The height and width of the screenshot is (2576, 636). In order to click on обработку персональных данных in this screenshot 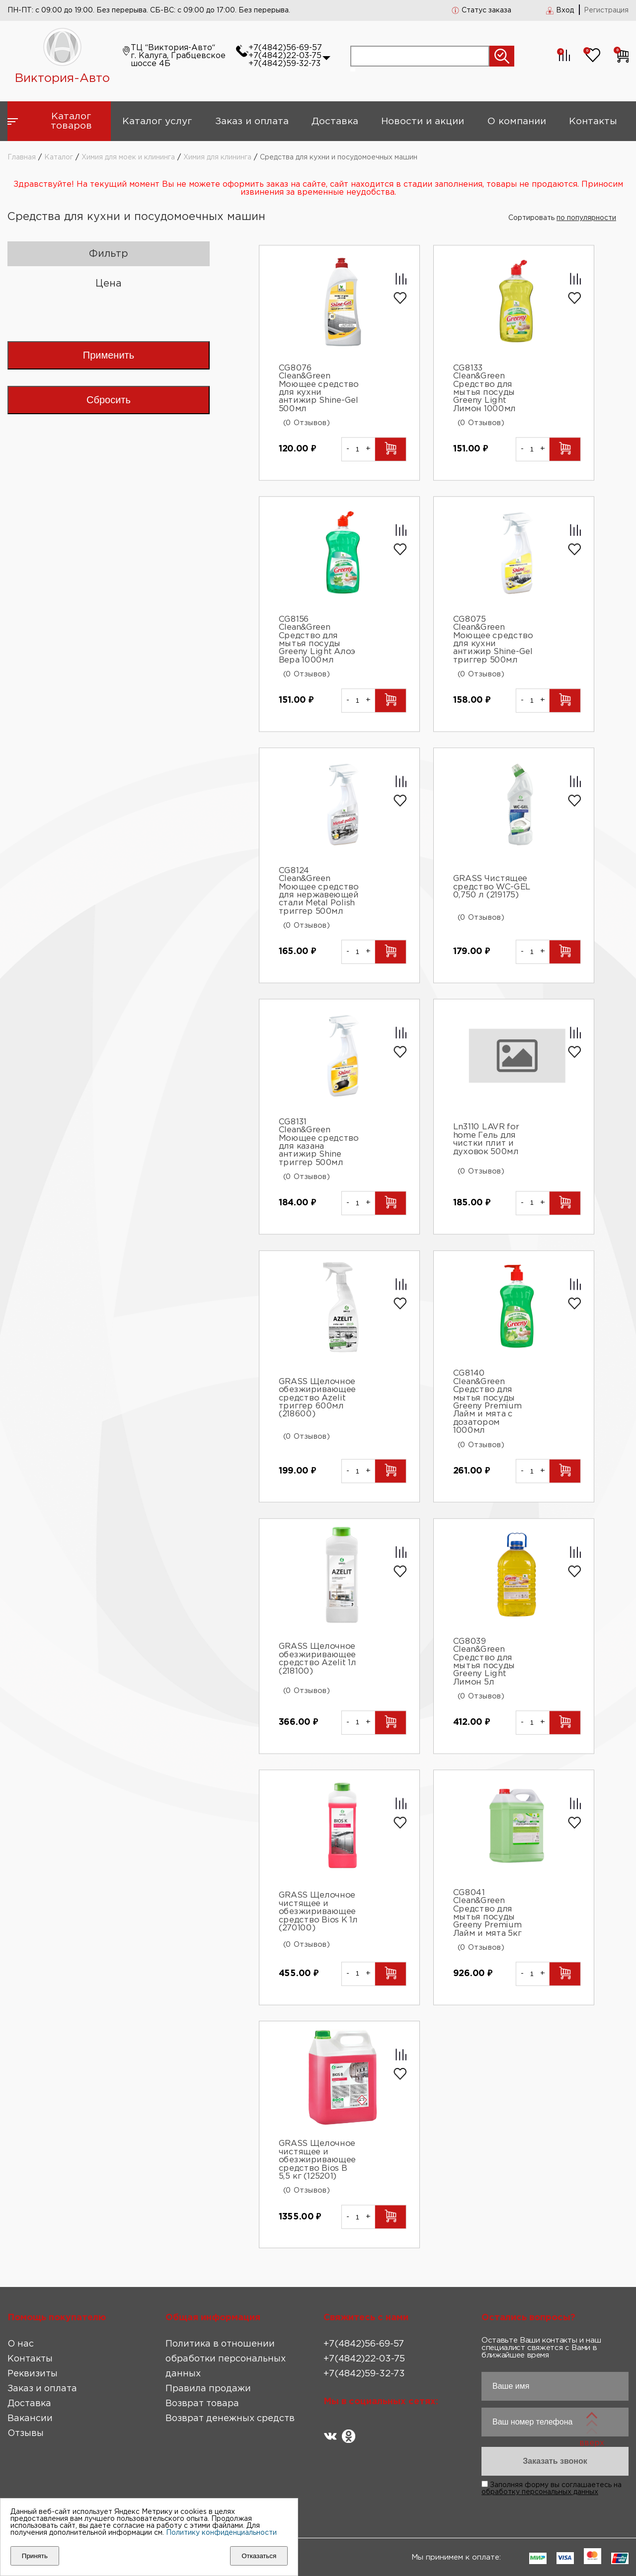, I will do `click(539, 2492)`.